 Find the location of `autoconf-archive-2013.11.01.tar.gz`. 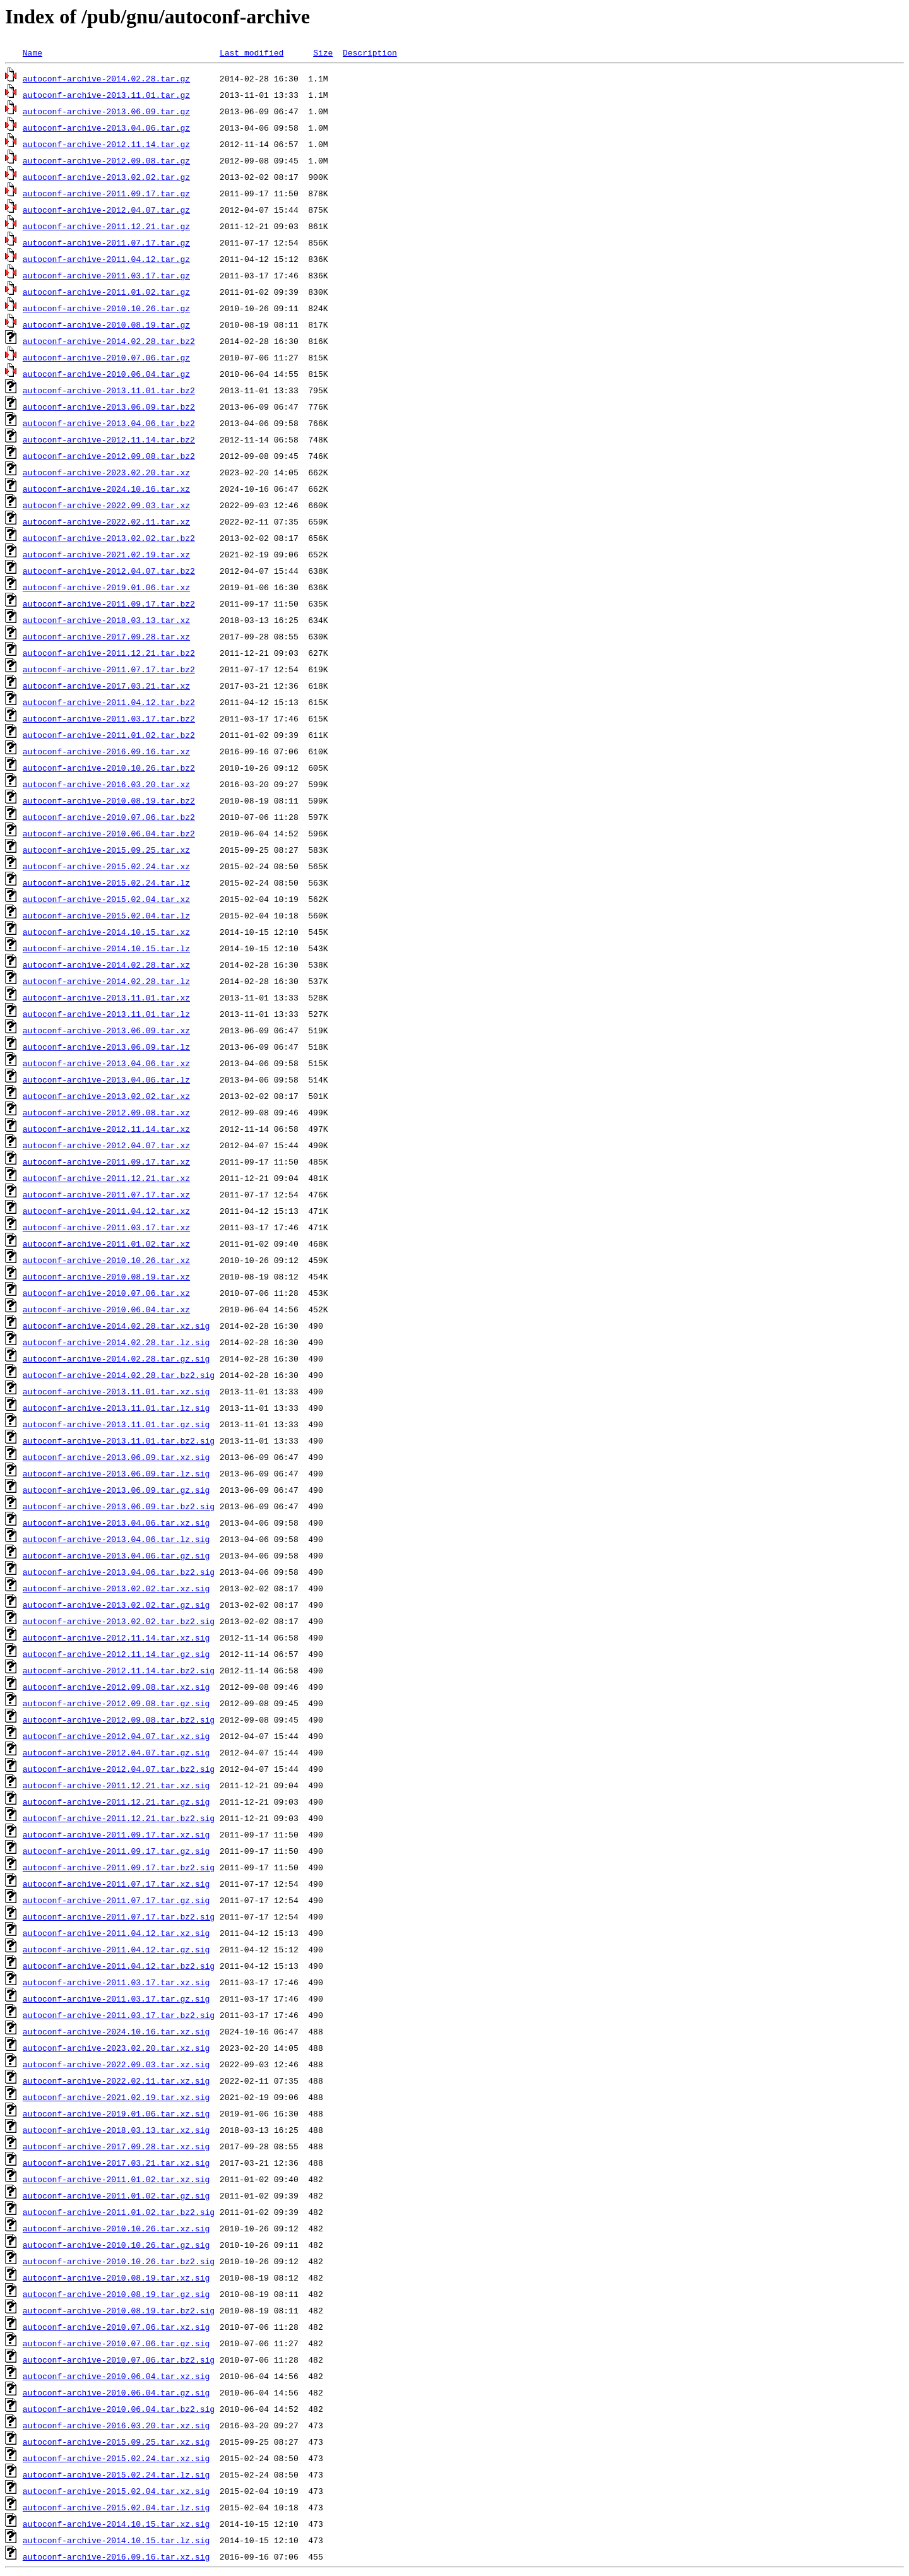

autoconf-archive-2013.11.01.tar.gz is located at coordinates (106, 94).